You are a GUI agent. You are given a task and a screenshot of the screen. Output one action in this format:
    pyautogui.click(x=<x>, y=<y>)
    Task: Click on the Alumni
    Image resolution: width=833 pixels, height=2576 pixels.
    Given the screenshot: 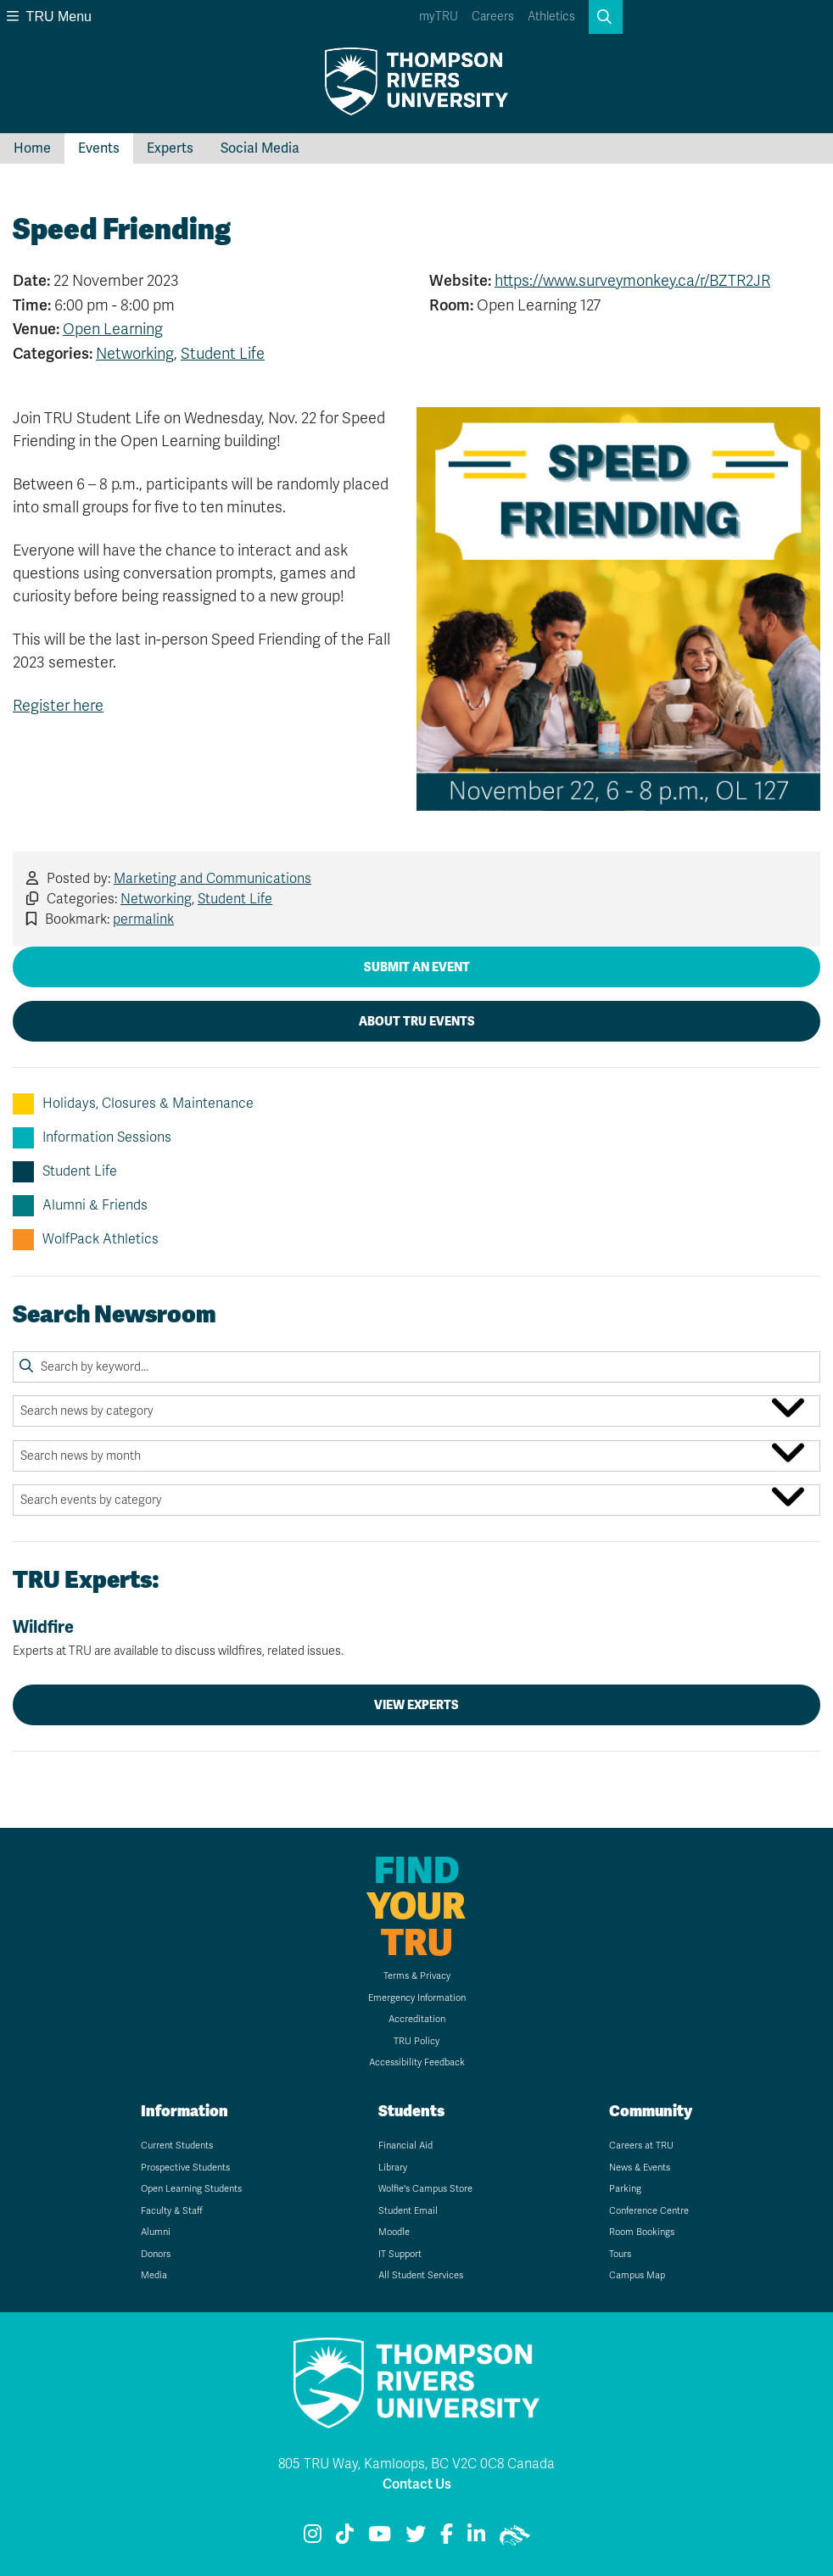 What is the action you would take?
    pyautogui.click(x=156, y=2232)
    